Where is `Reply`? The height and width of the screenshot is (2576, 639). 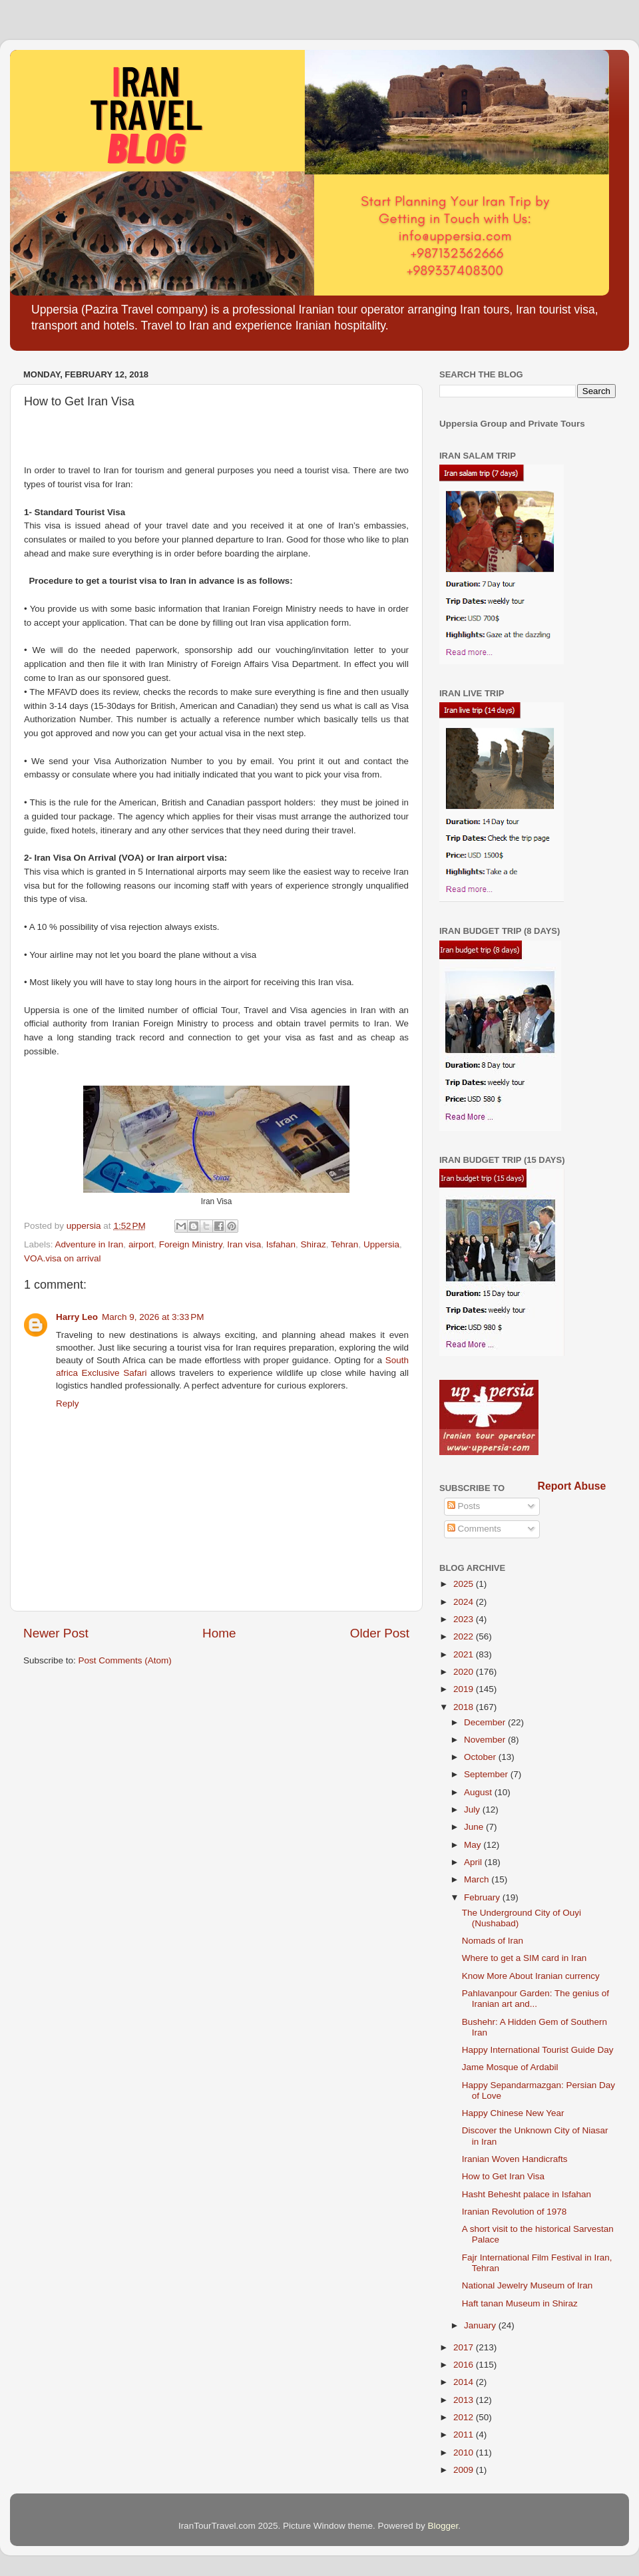
Reply is located at coordinates (67, 1403).